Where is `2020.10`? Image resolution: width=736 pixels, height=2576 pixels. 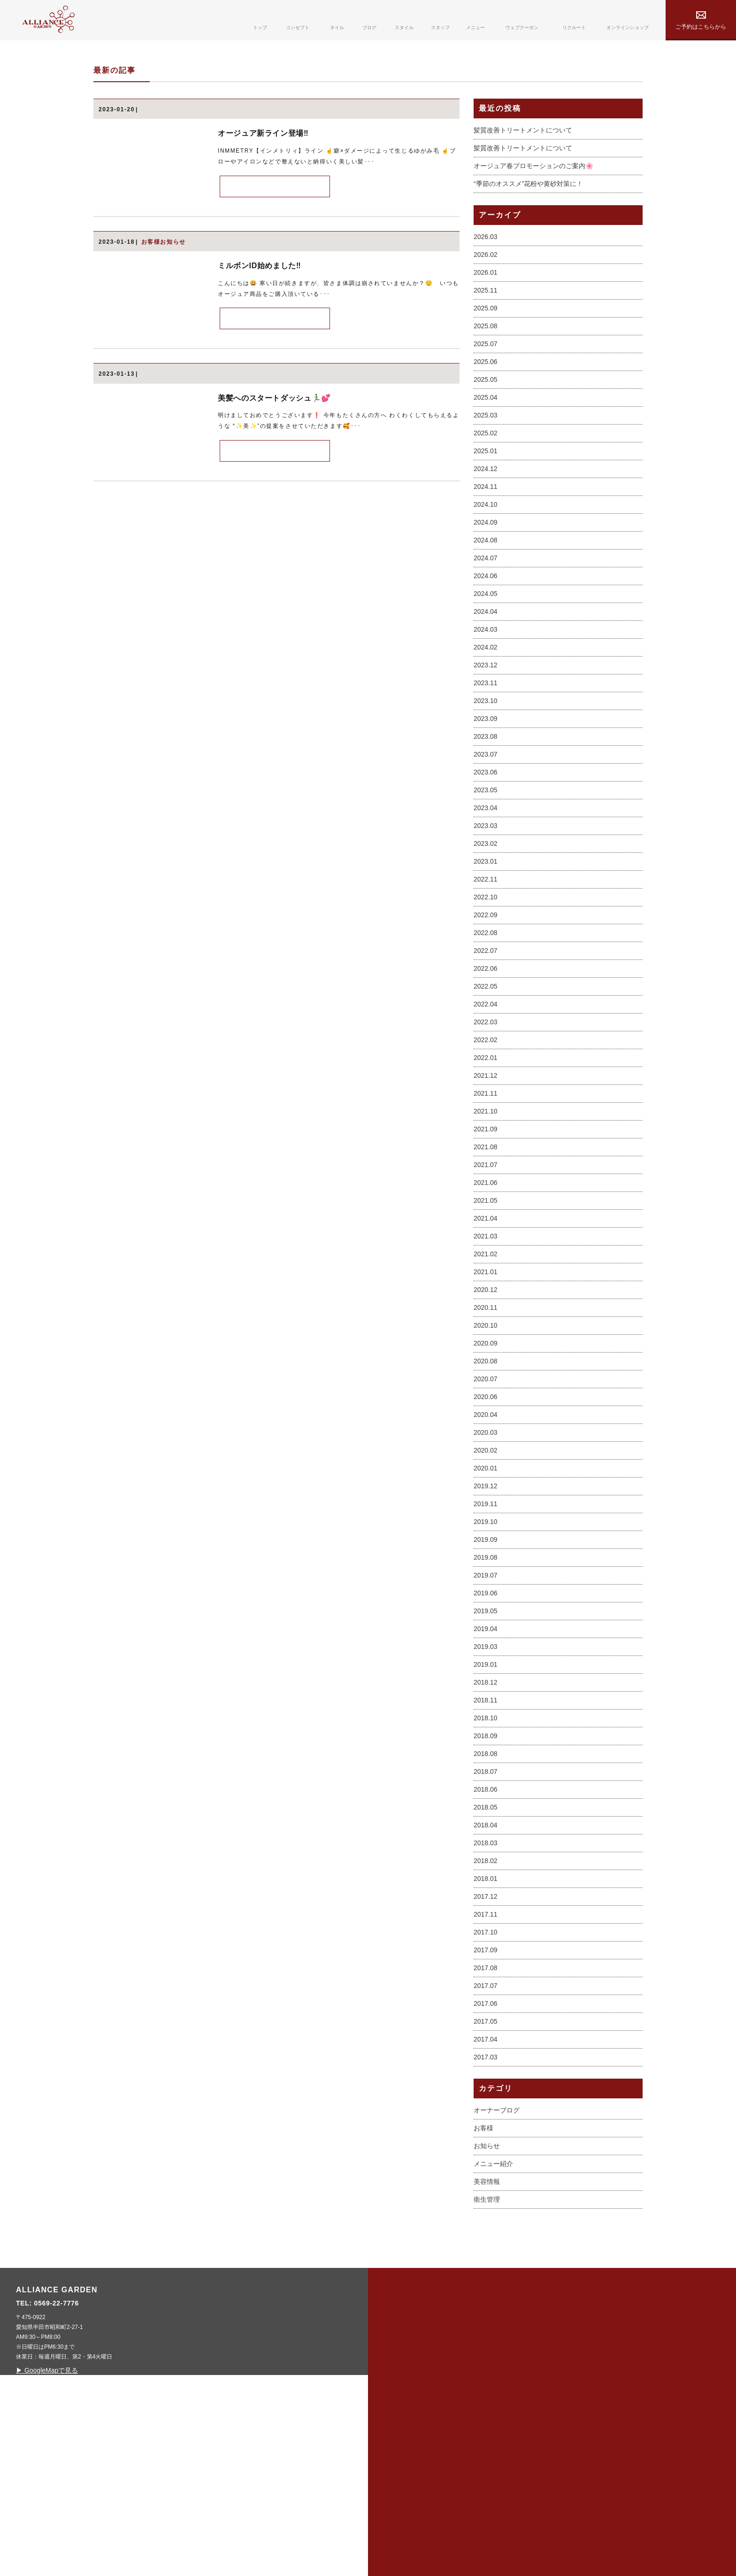
2020.10 is located at coordinates (486, 1470).